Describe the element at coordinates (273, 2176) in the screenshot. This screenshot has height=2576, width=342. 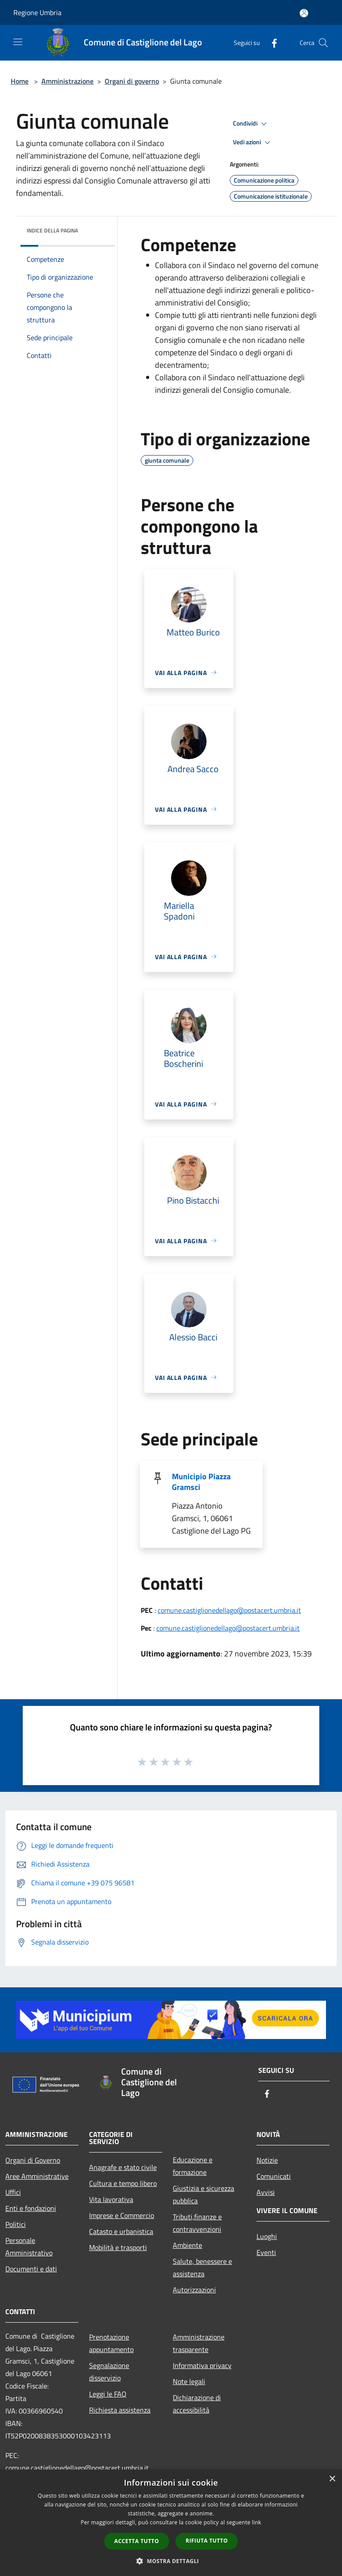
I see `Comunicati` at that location.